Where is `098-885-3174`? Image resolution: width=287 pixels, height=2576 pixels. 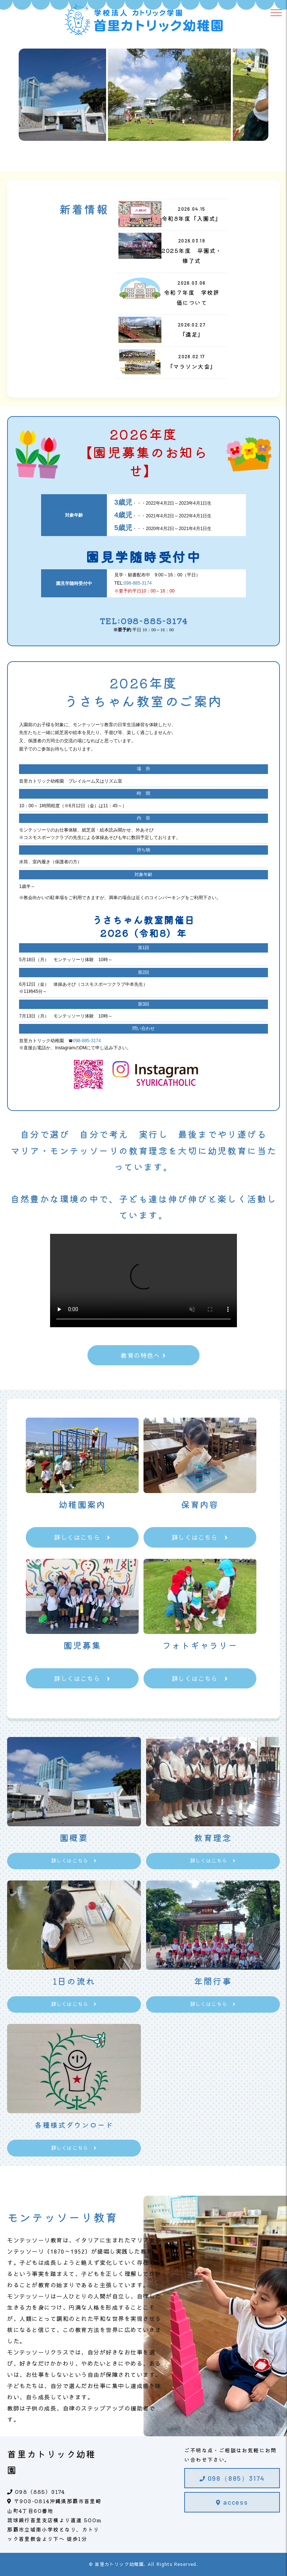 098-885-3174 is located at coordinates (138, 583).